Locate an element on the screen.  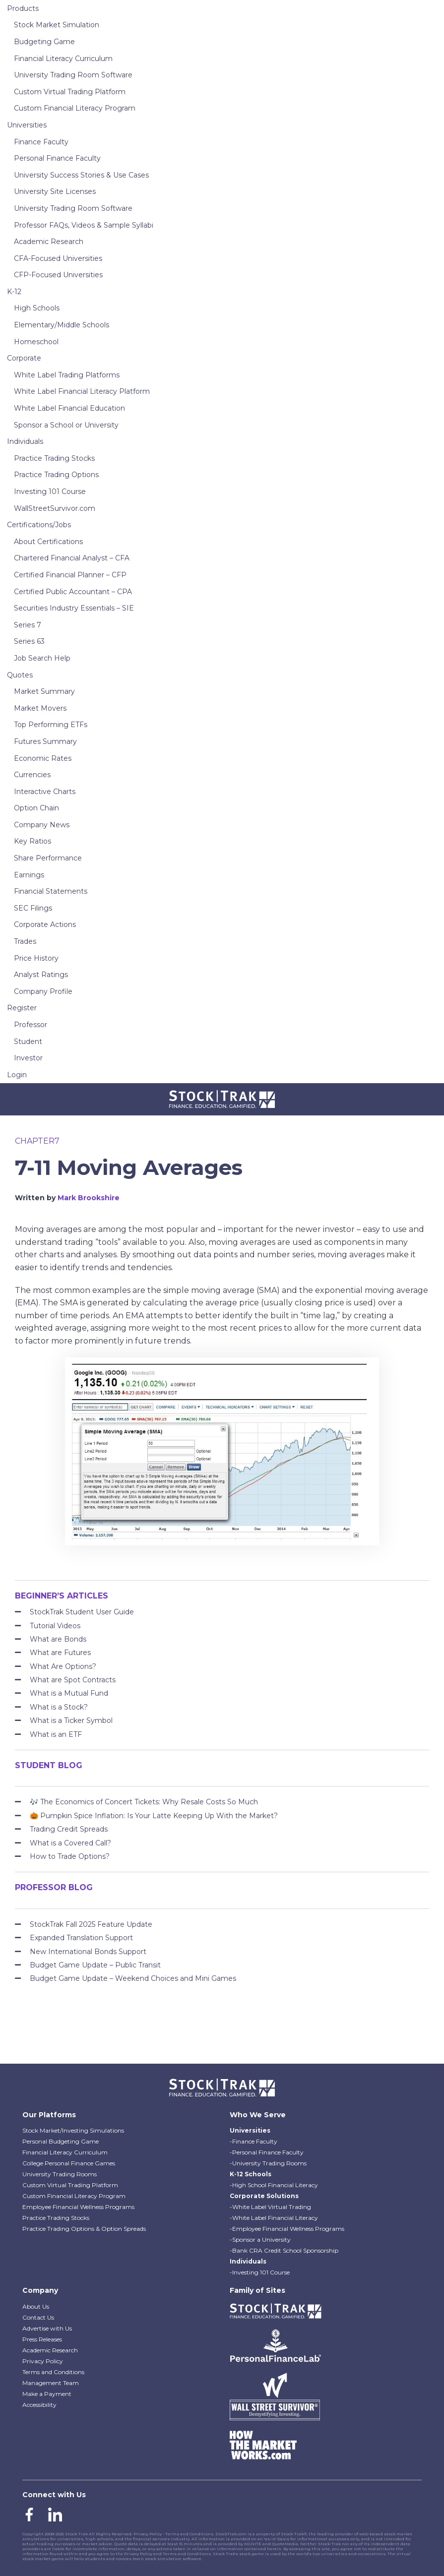
Trading Credit Spreads is located at coordinates (69, 1829).